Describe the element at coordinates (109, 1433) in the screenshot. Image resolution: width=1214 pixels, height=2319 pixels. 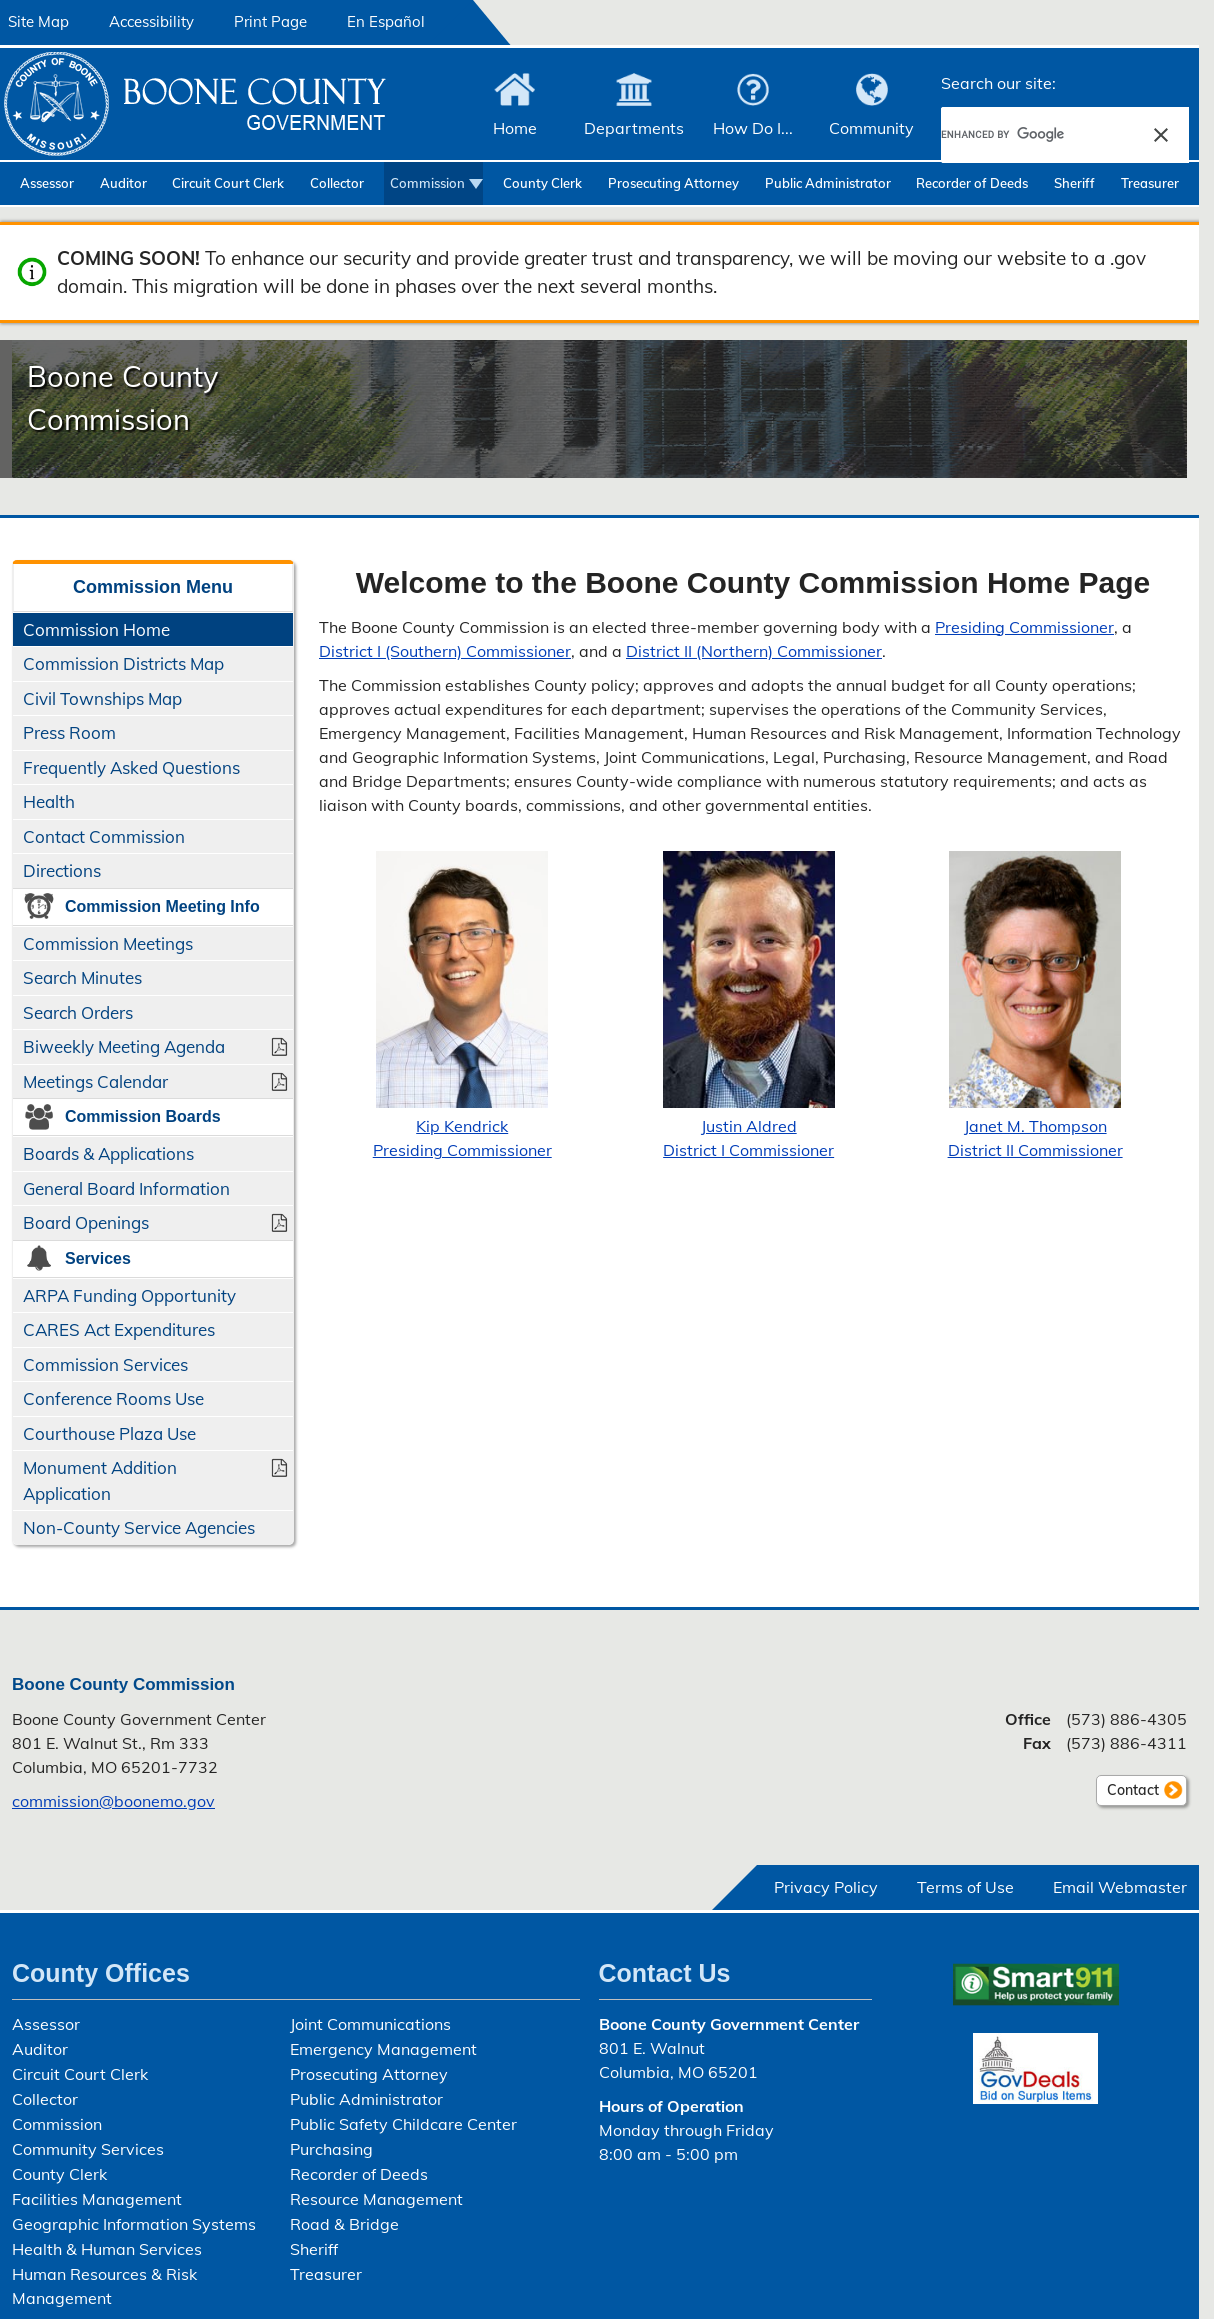
I see `Courthouse Plaza Use` at that location.